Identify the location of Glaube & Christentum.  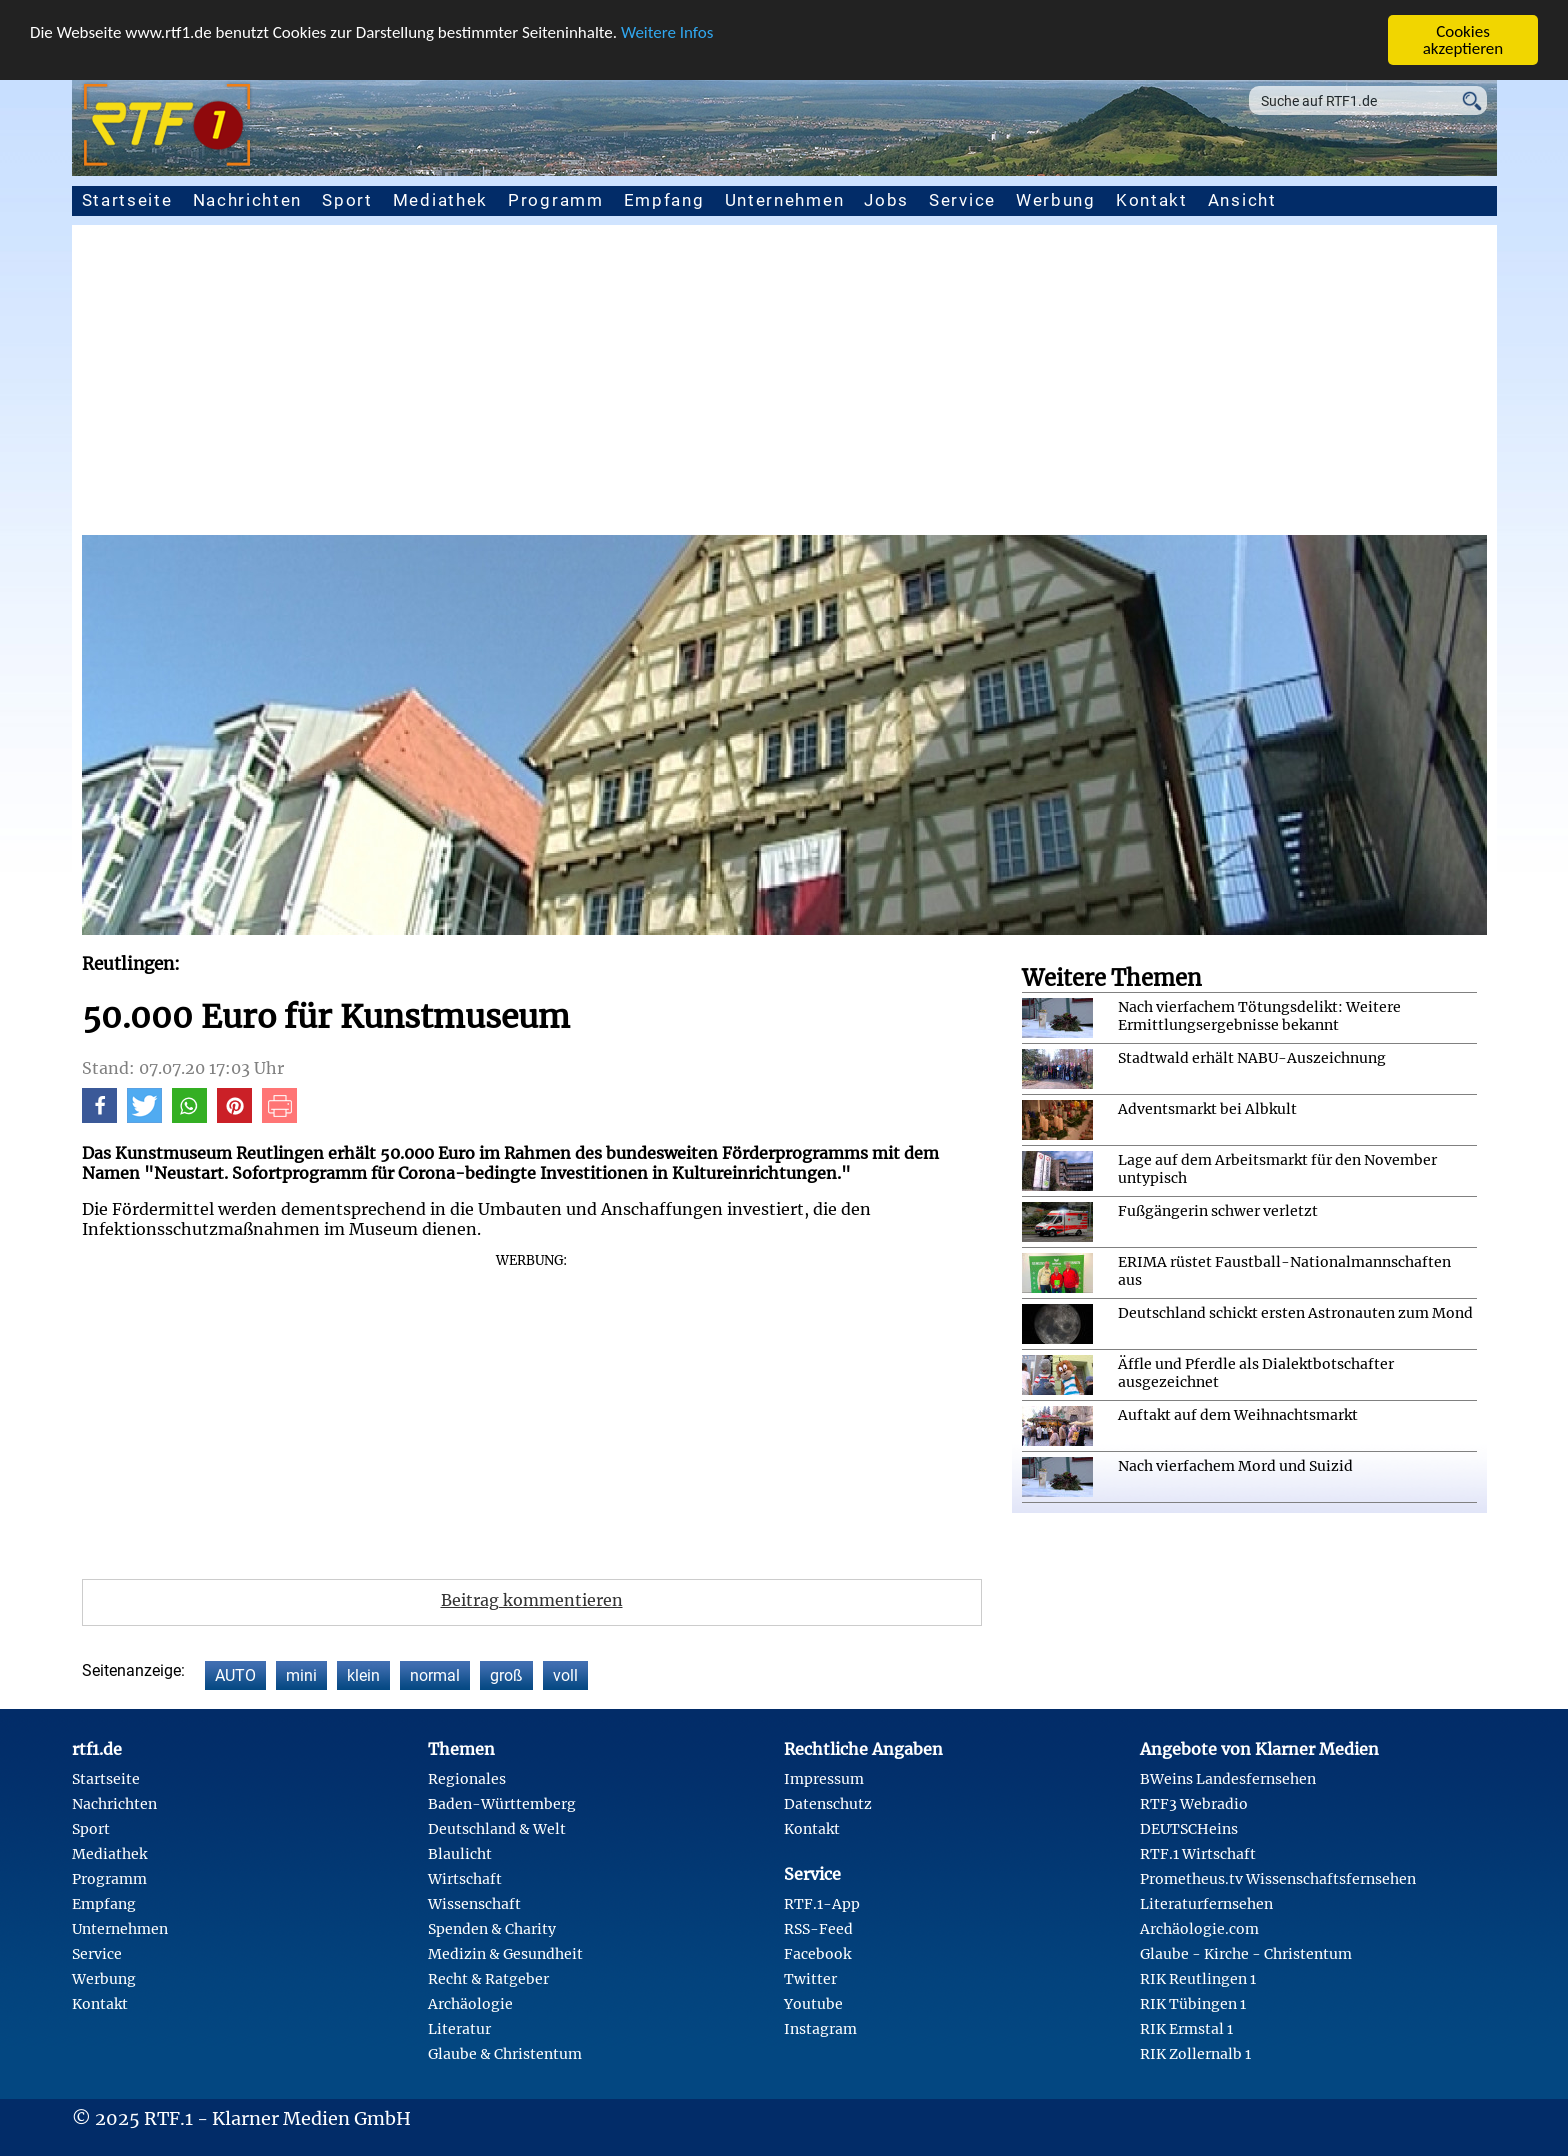
(505, 2054).